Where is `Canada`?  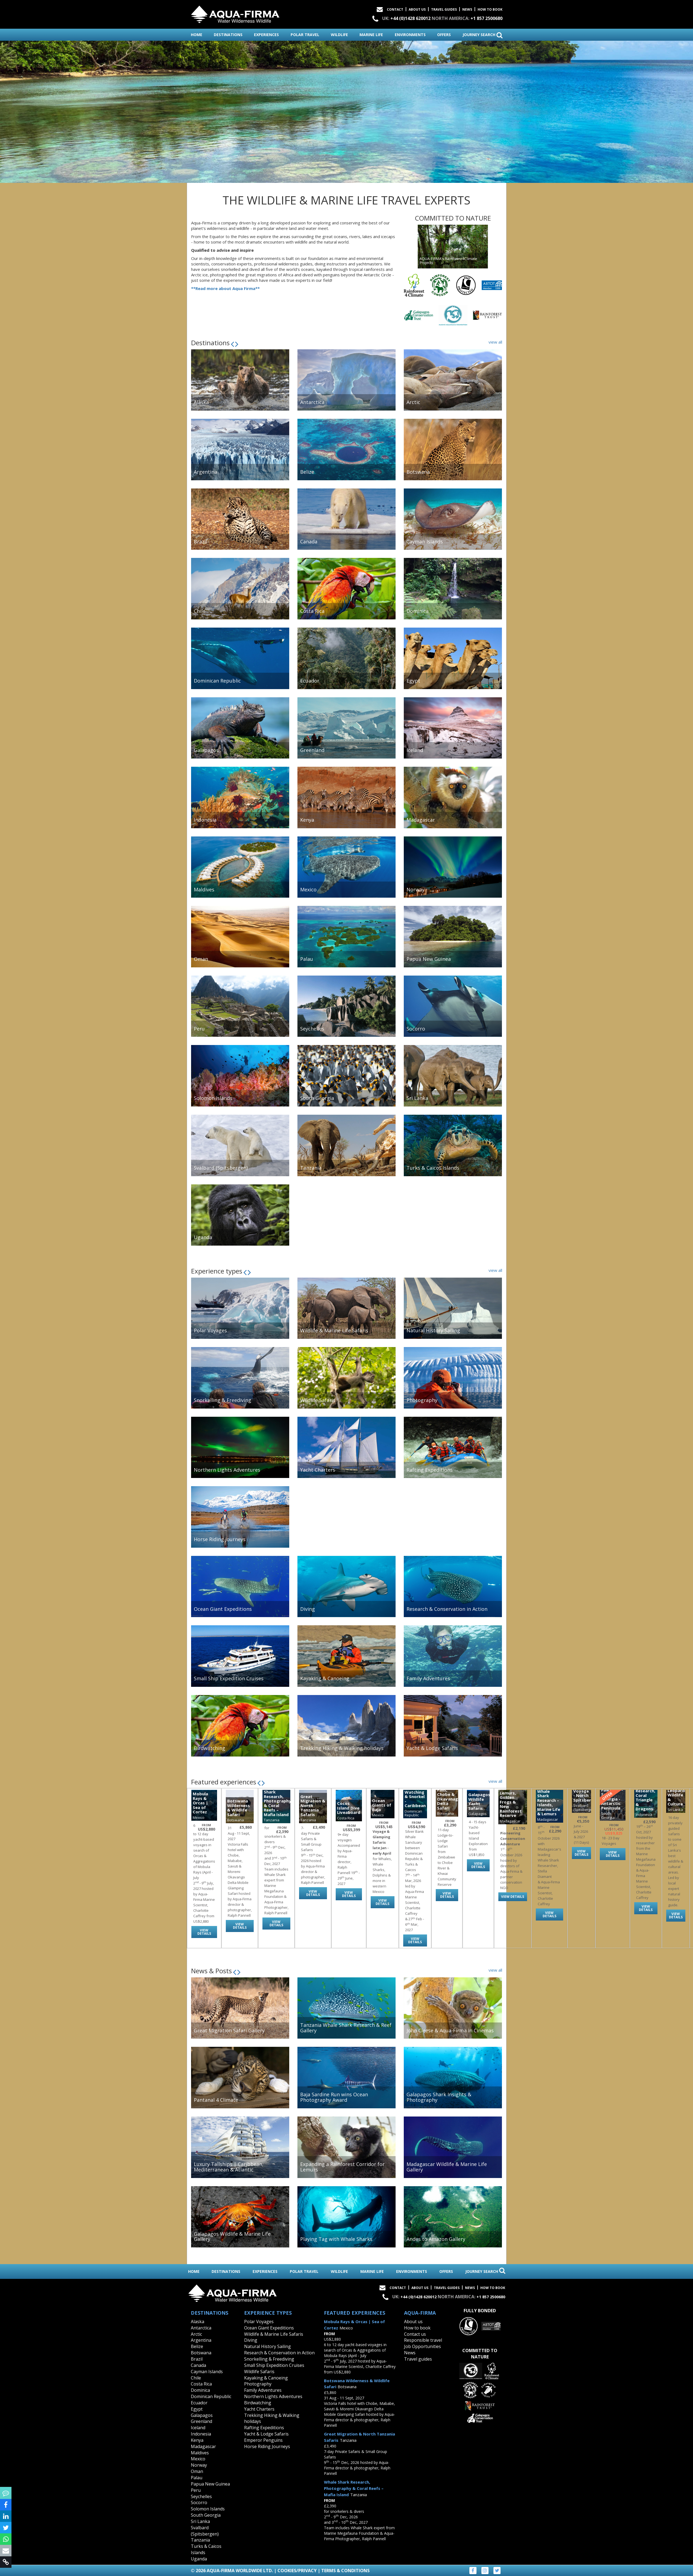 Canada is located at coordinates (198, 2365).